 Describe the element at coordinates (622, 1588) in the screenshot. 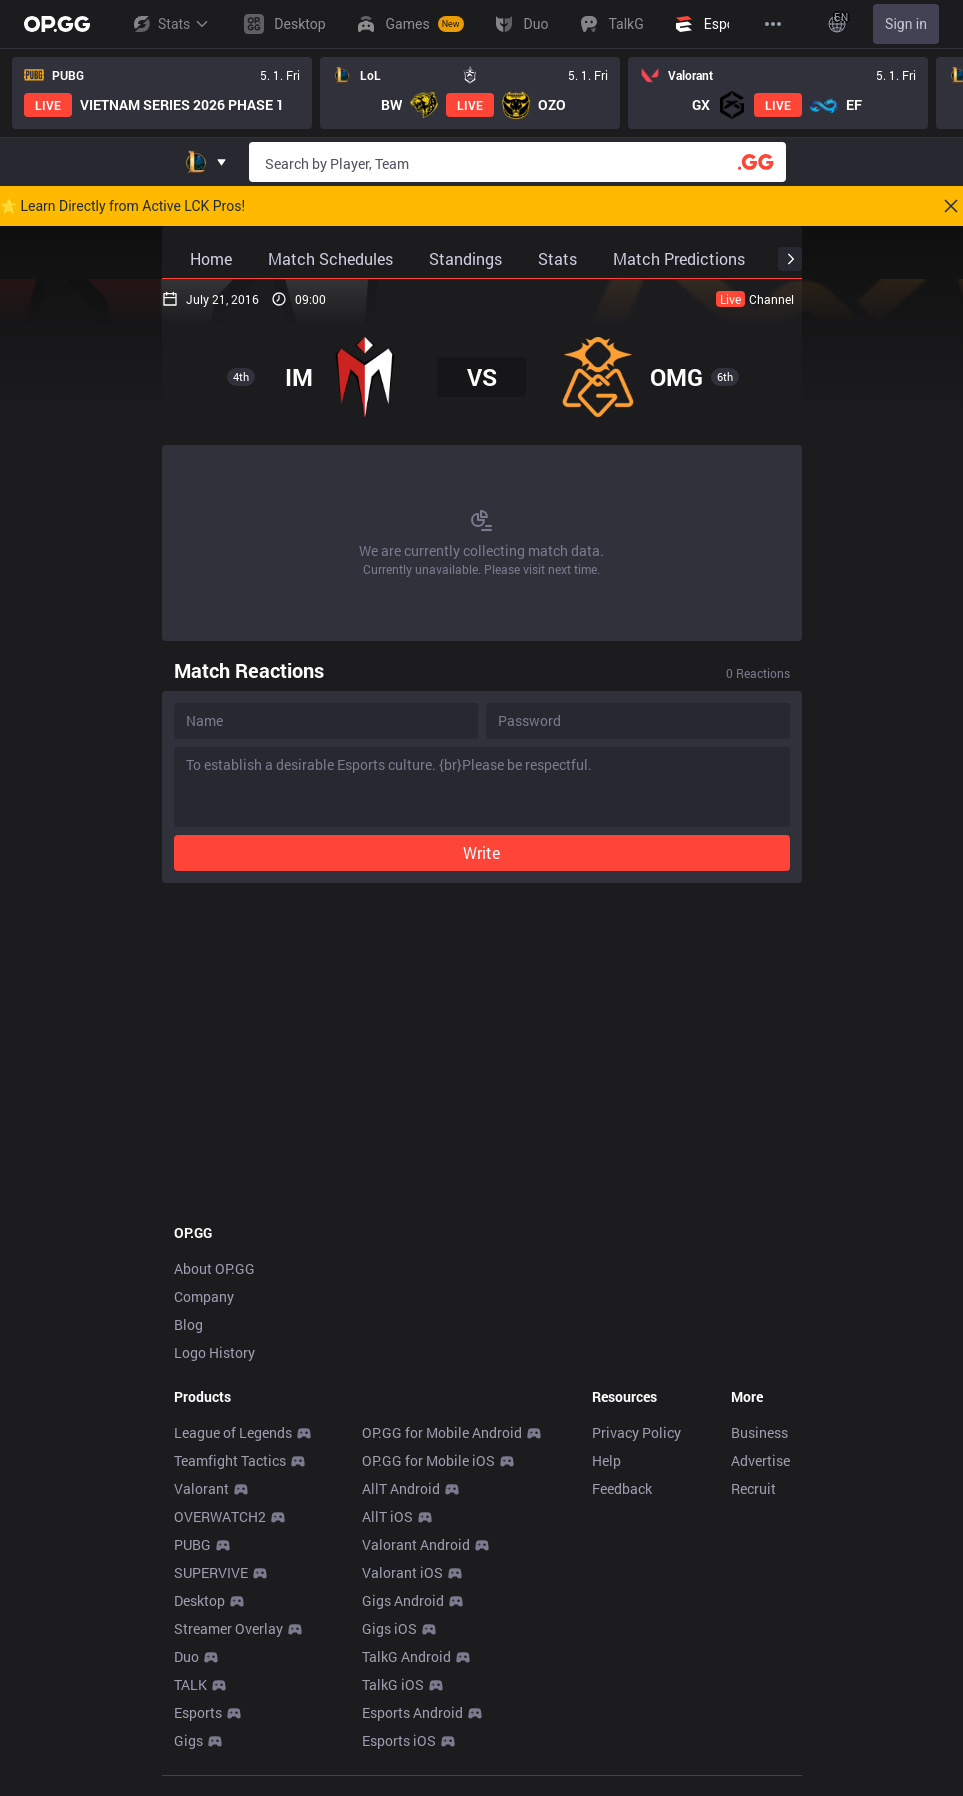

I see `Feedback` at that location.